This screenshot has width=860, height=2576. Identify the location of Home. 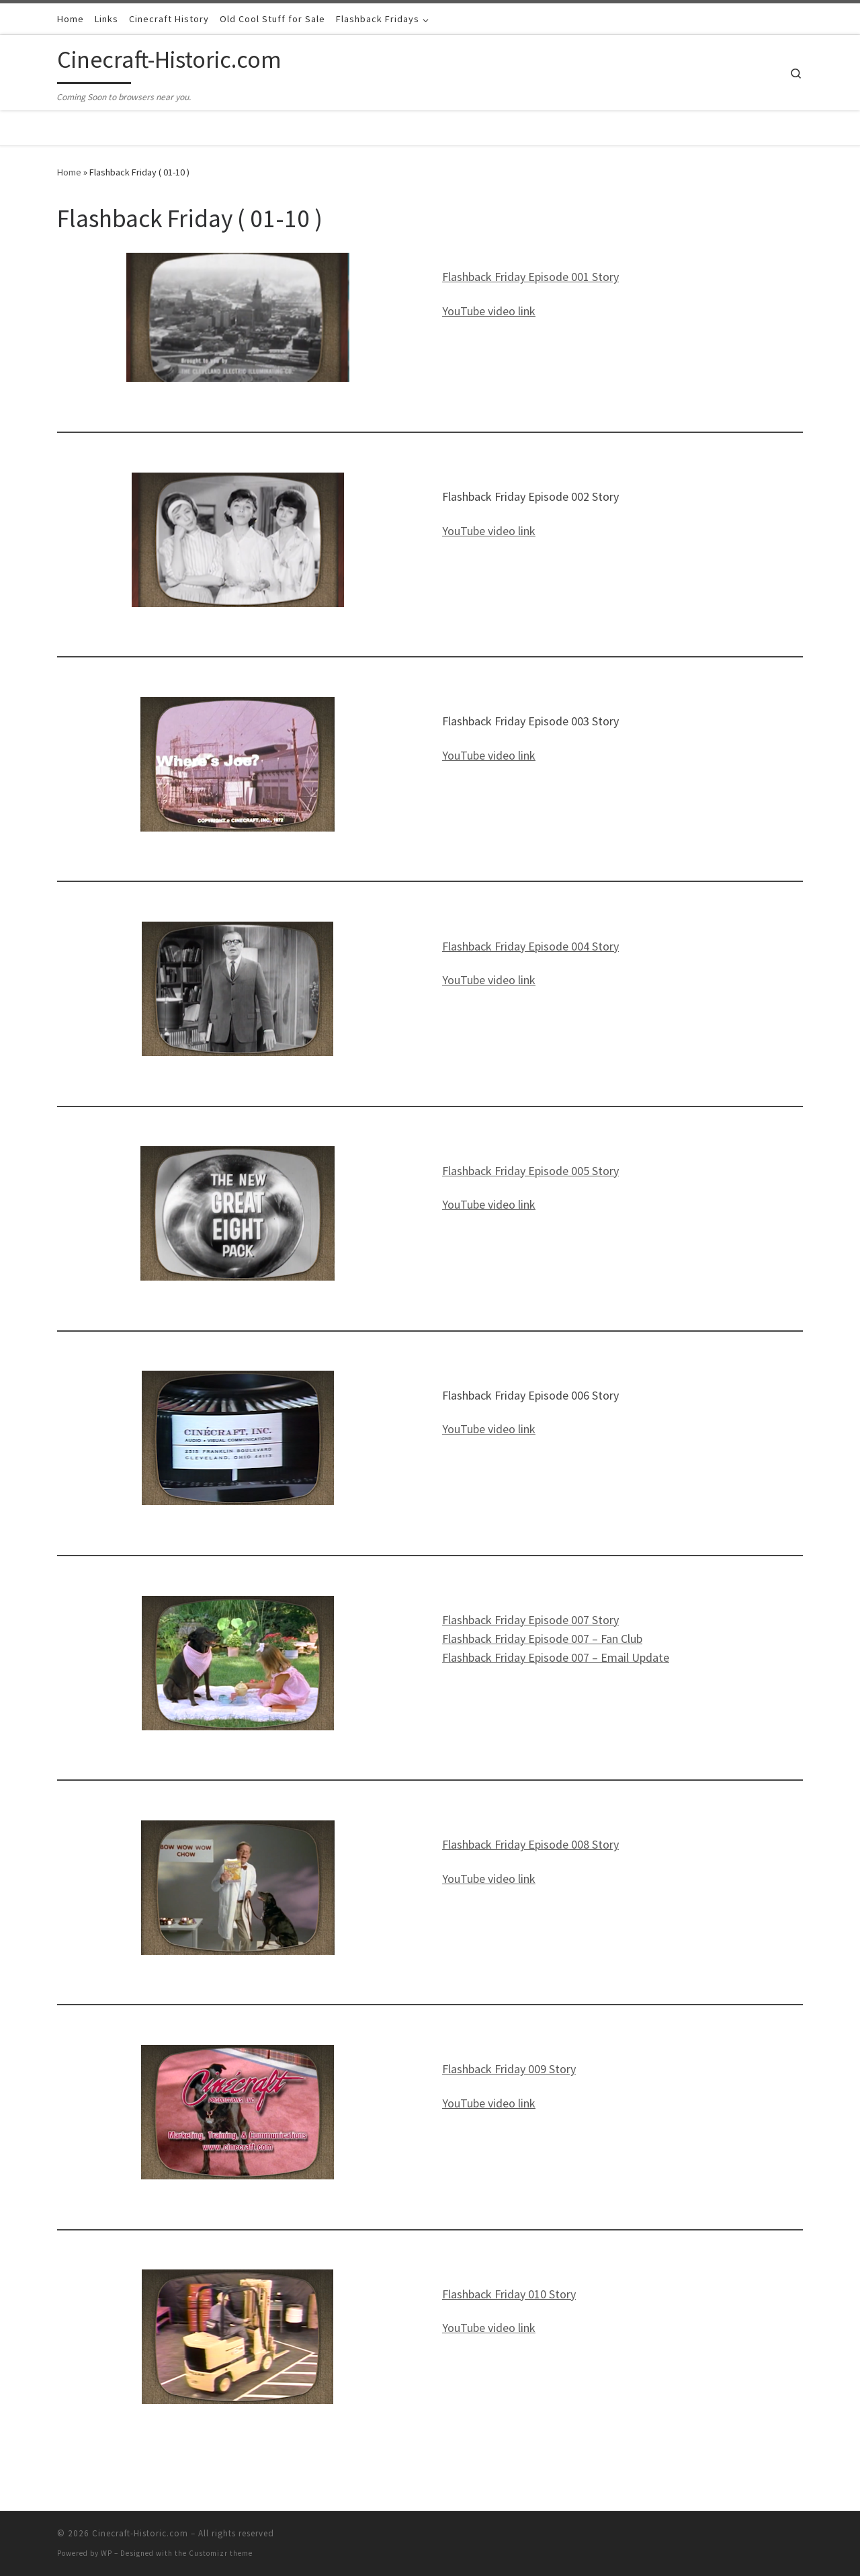
(69, 172).